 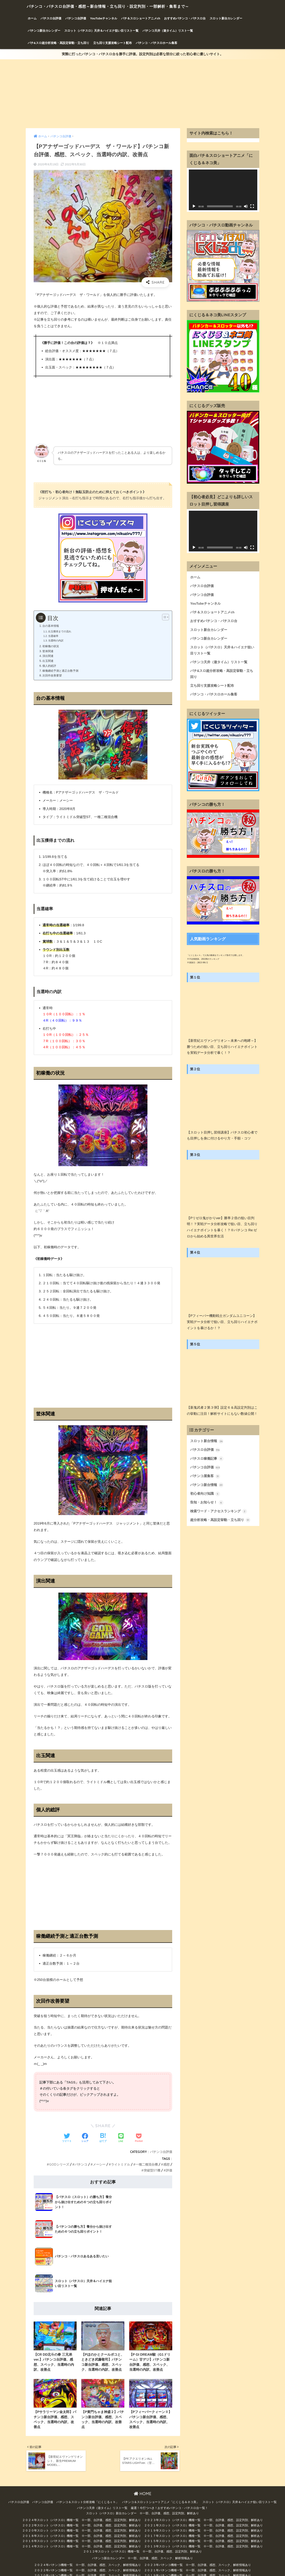 What do you see at coordinates (203, 2464) in the screenshot?
I see `２０２３年スロット（パチスロ）機種一覧 ※一部、台評価、感想、設定判別、解析あり` at bounding box center [203, 2464].